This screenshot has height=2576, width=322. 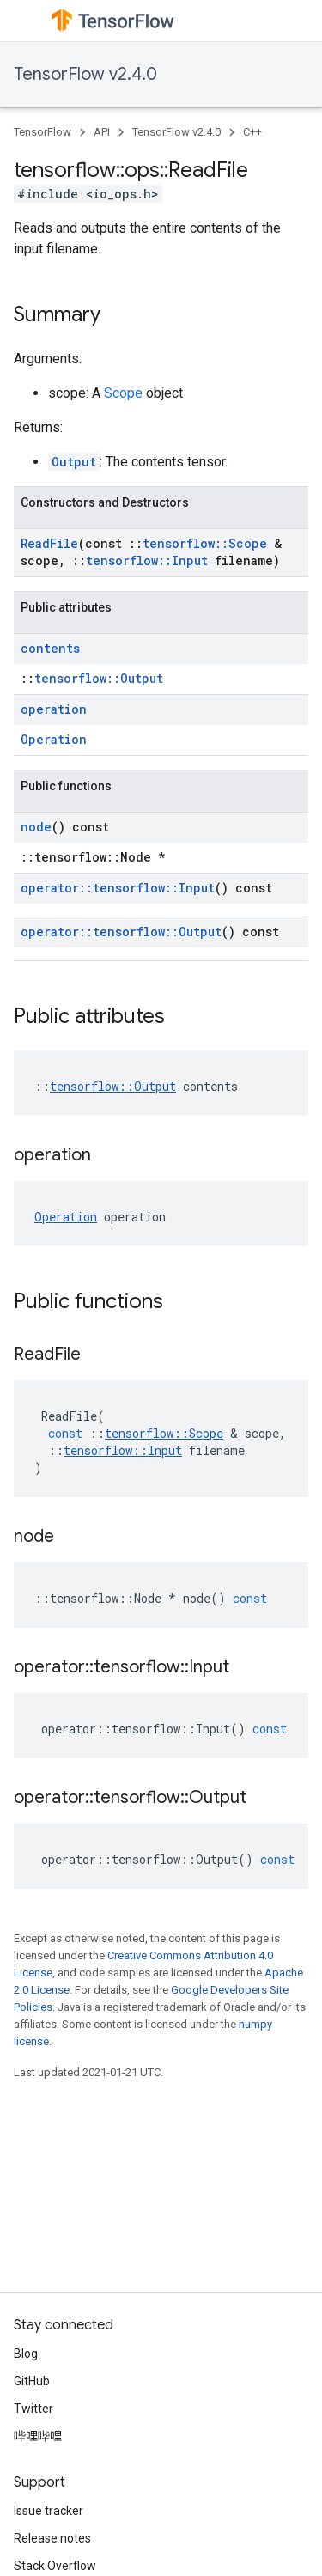 What do you see at coordinates (26, 2353) in the screenshot?
I see `Blog` at bounding box center [26, 2353].